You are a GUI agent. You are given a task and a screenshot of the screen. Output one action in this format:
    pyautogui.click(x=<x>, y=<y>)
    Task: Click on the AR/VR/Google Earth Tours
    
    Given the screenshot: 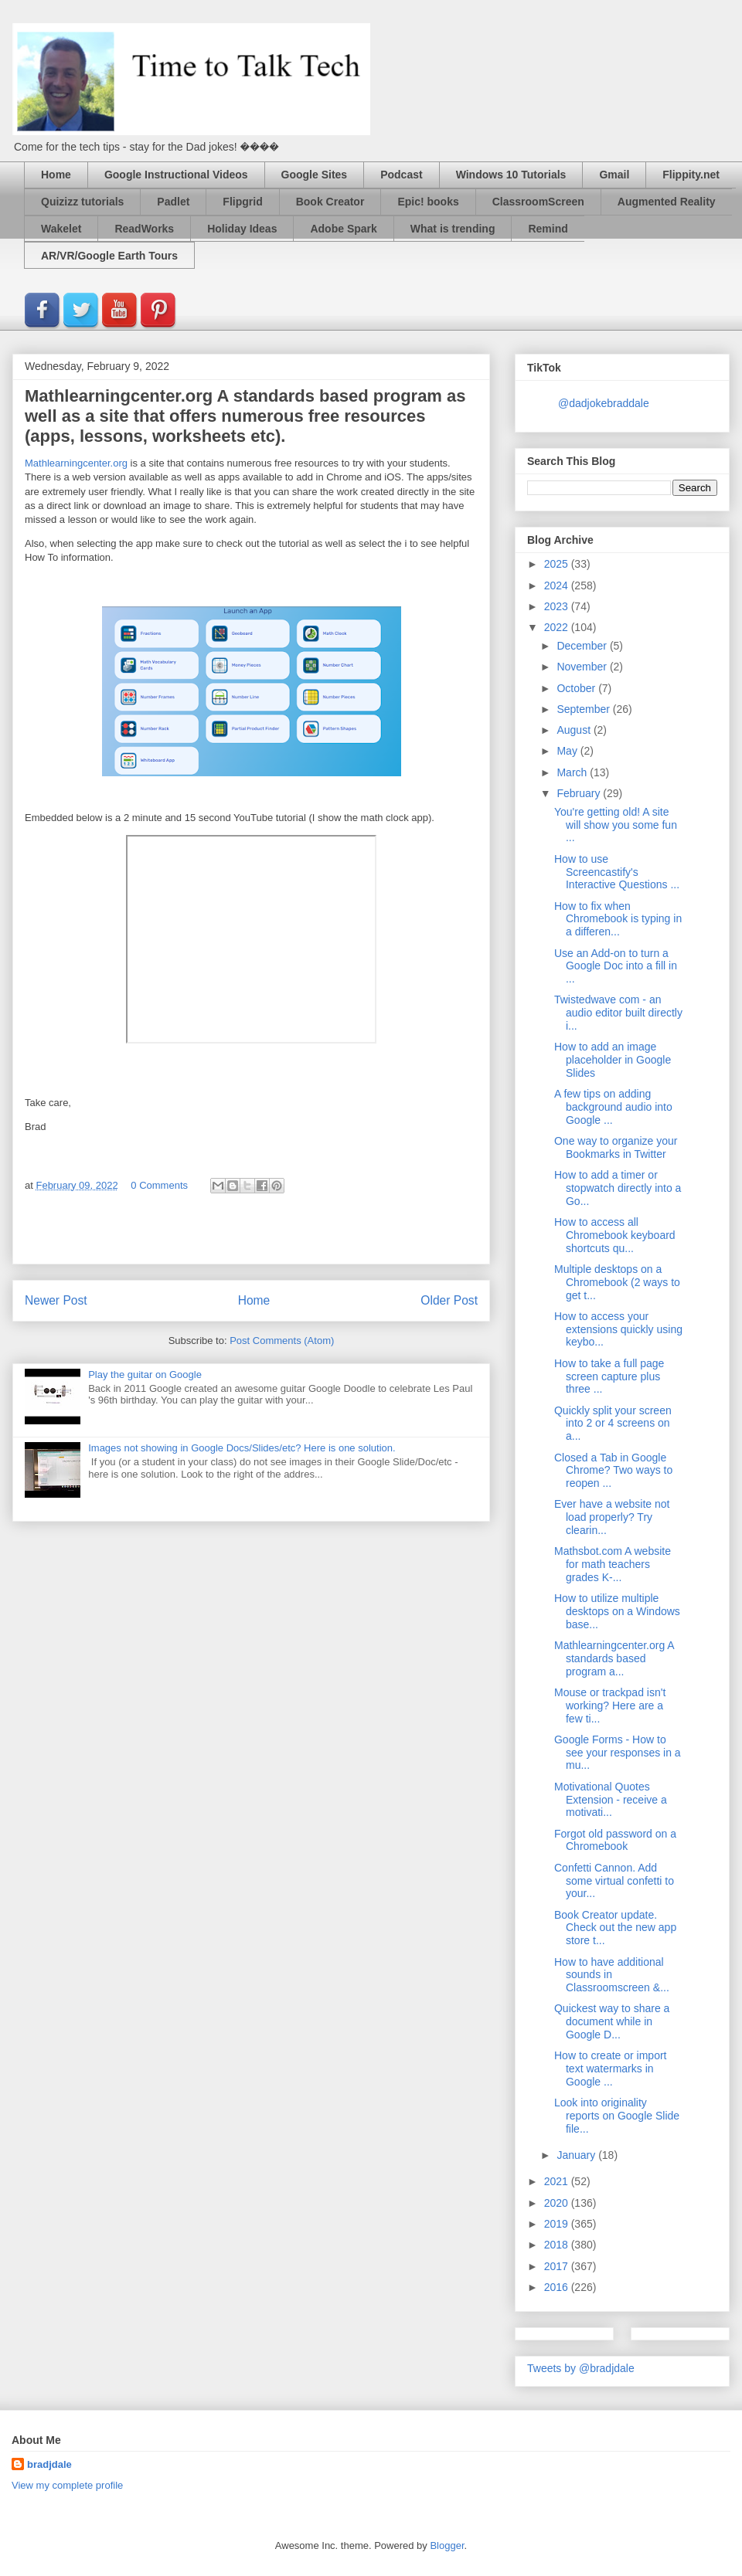 What is the action you would take?
    pyautogui.click(x=109, y=255)
    